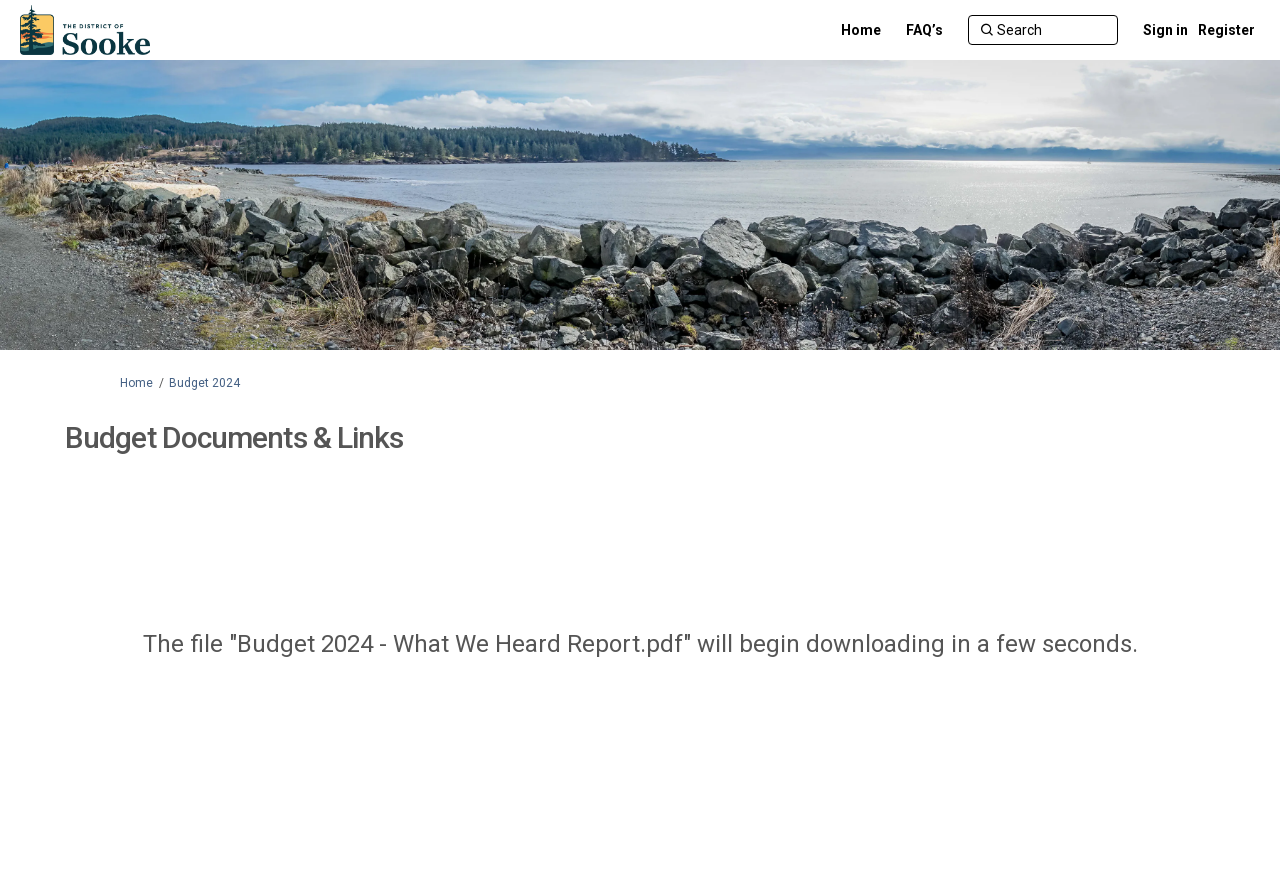 Image resolution: width=1280 pixels, height=894 pixels. Describe the element at coordinates (861, 30) in the screenshot. I see `[Home]` at that location.